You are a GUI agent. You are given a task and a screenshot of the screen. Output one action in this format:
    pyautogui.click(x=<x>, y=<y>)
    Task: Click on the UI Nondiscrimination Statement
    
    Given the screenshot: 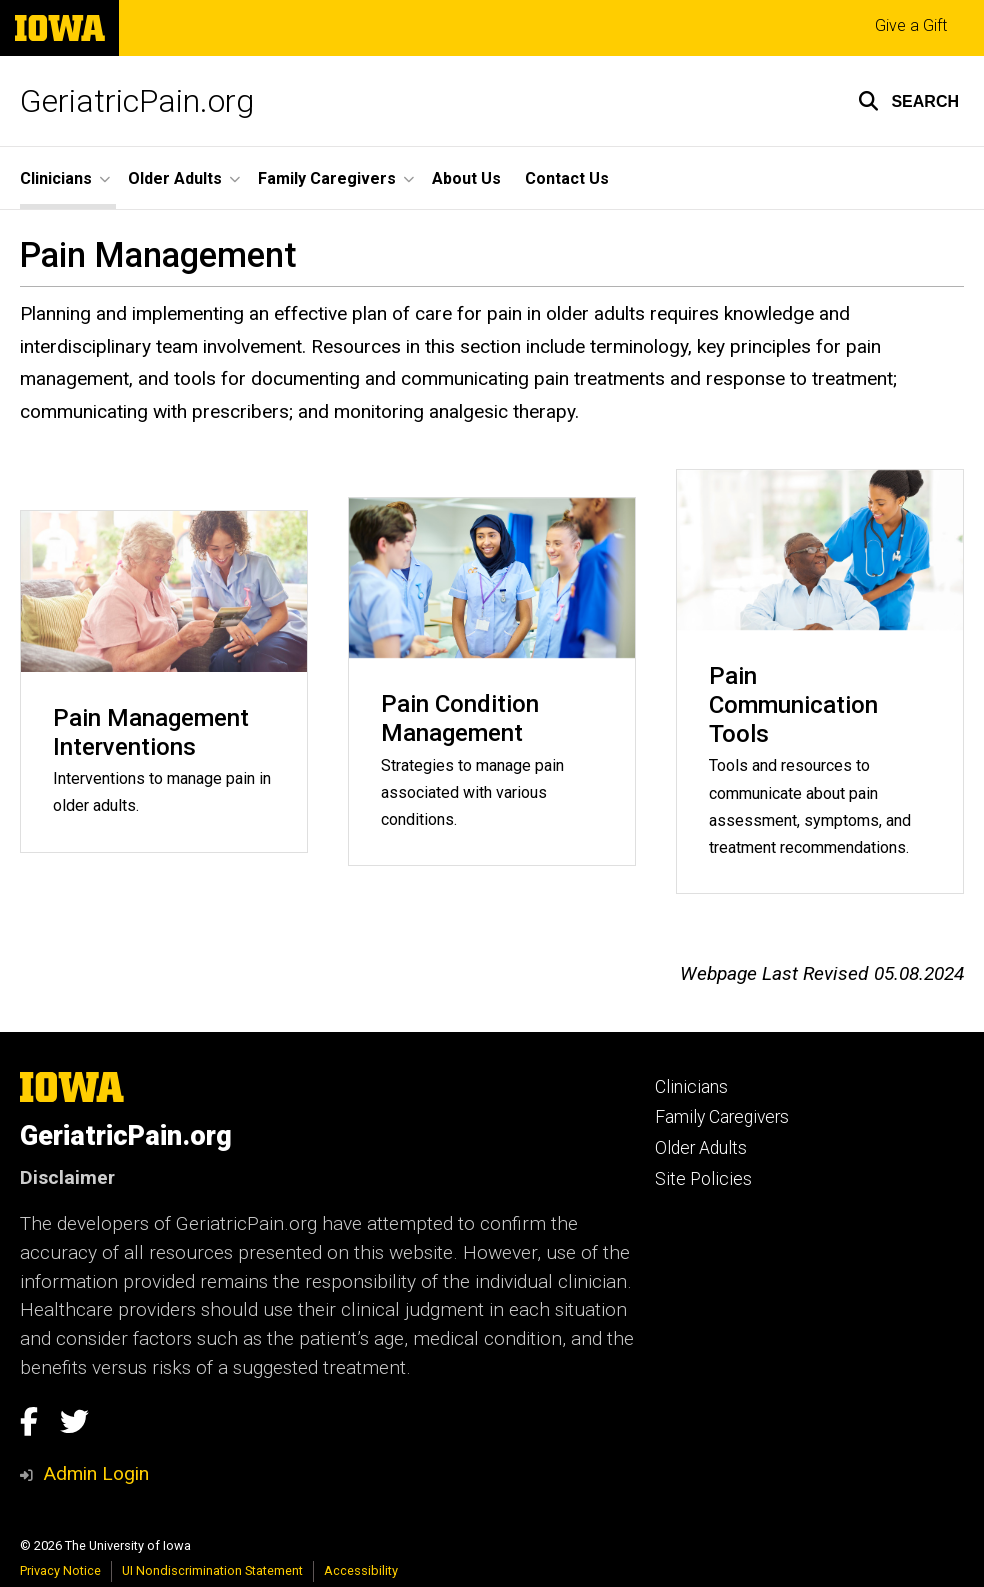 What is the action you would take?
    pyautogui.click(x=212, y=1570)
    